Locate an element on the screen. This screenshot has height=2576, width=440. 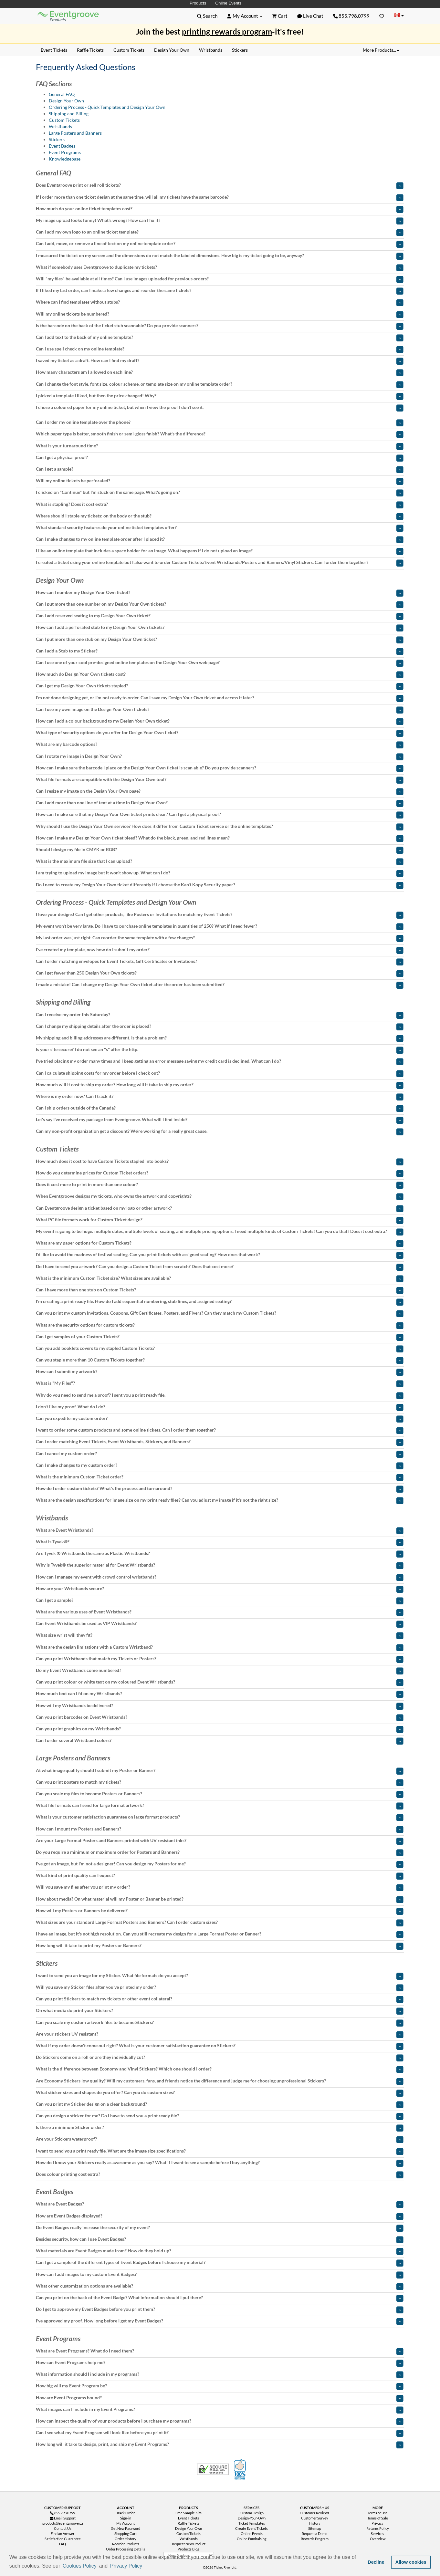
Are your Stickers waterproof? is located at coordinates (220, 2139).